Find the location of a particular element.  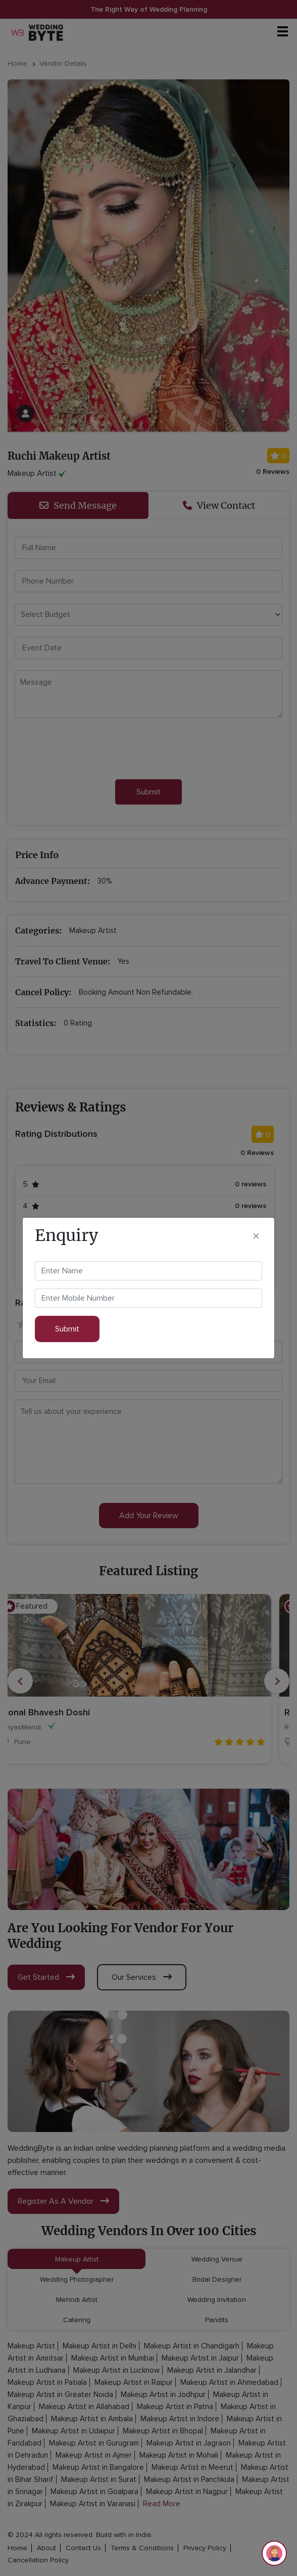

our services is located at coordinates (142, 1977).